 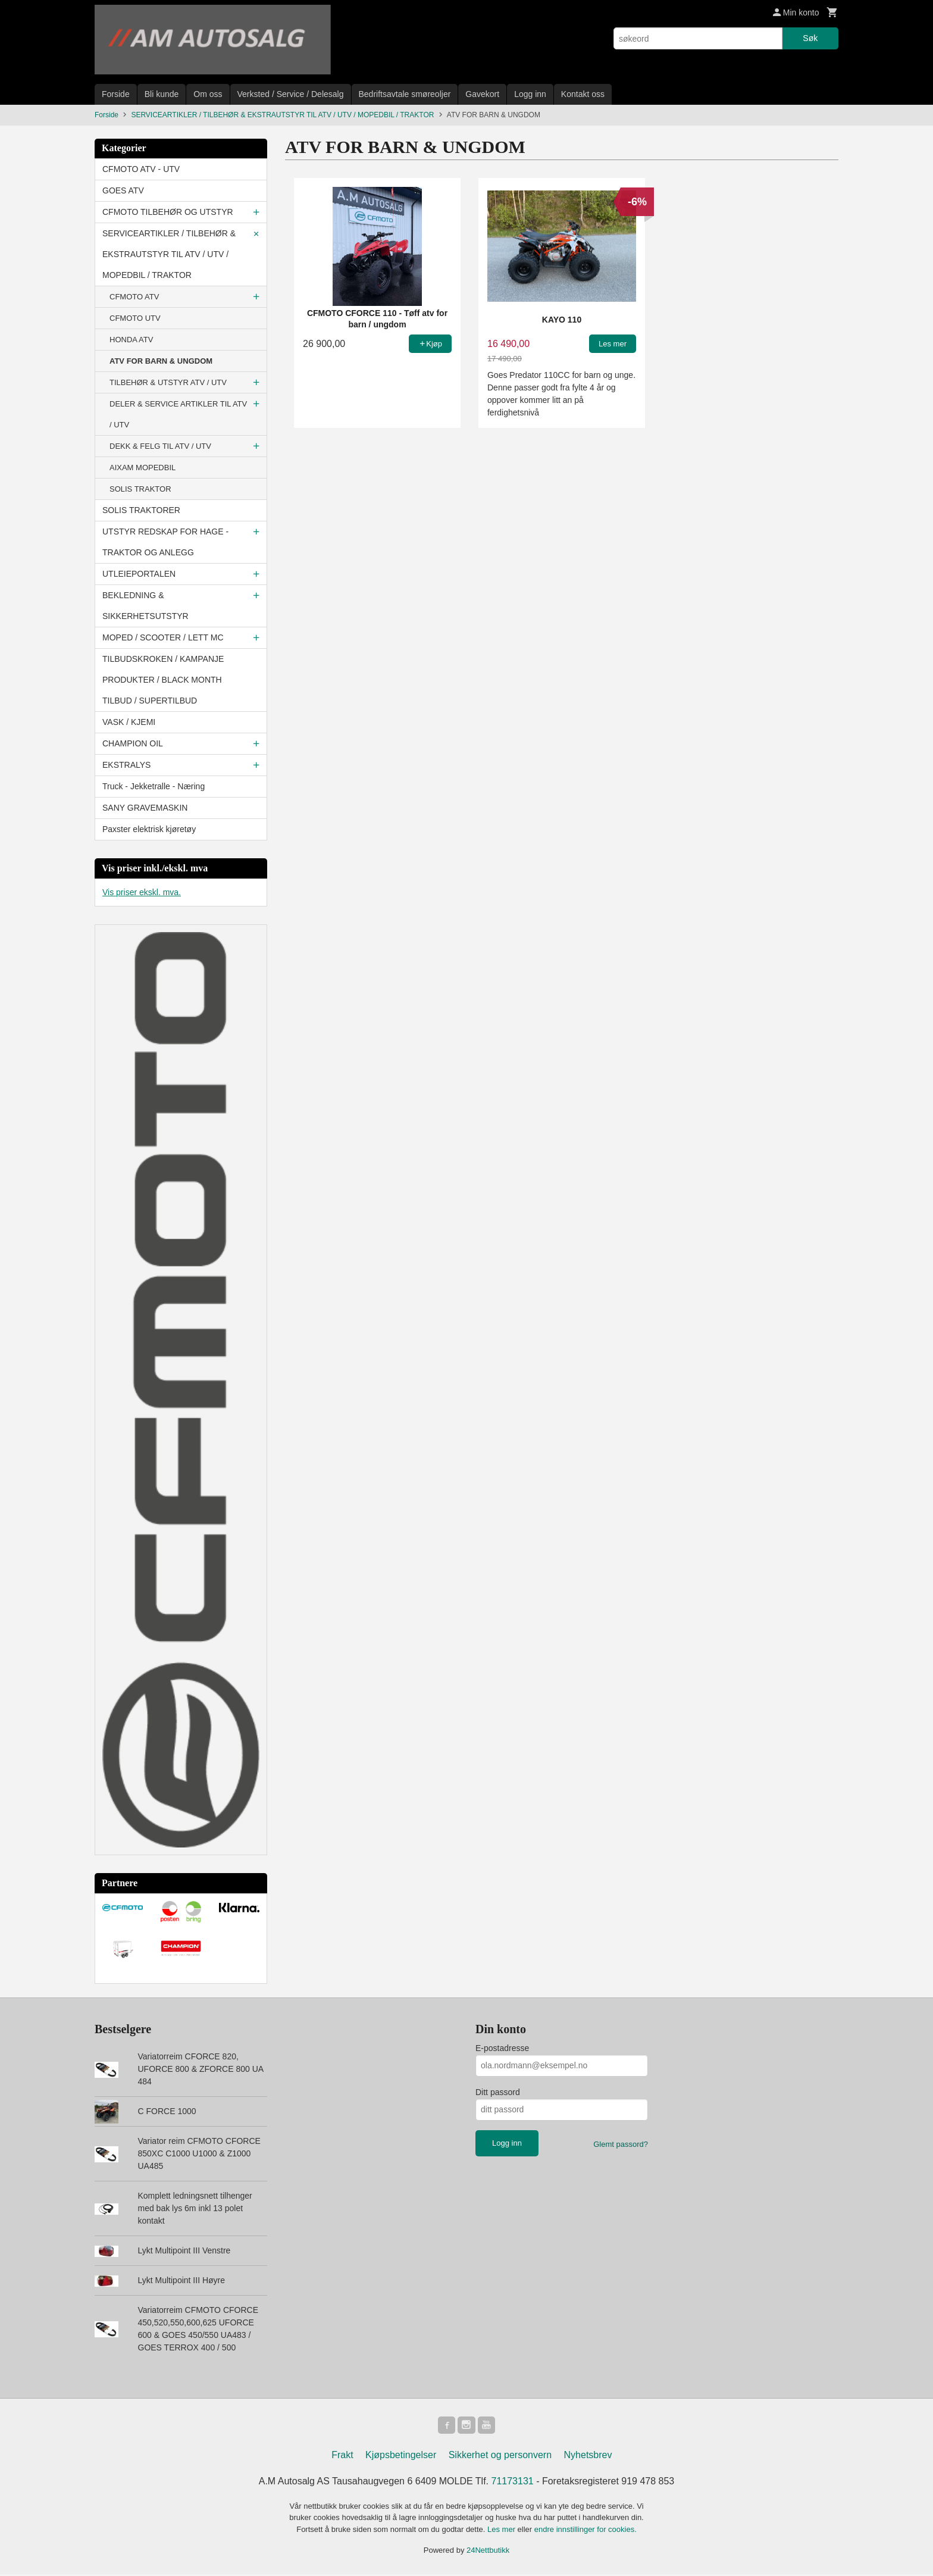 I want to click on UTLEIEPORTALEN, so click(x=139, y=574).